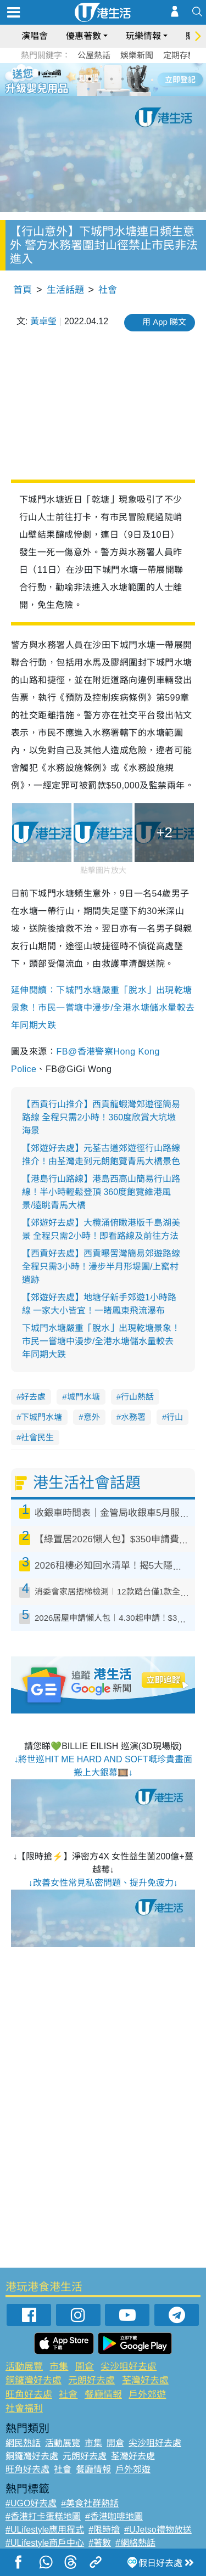  Describe the element at coordinates (107, 290) in the screenshot. I see `社會` at that location.